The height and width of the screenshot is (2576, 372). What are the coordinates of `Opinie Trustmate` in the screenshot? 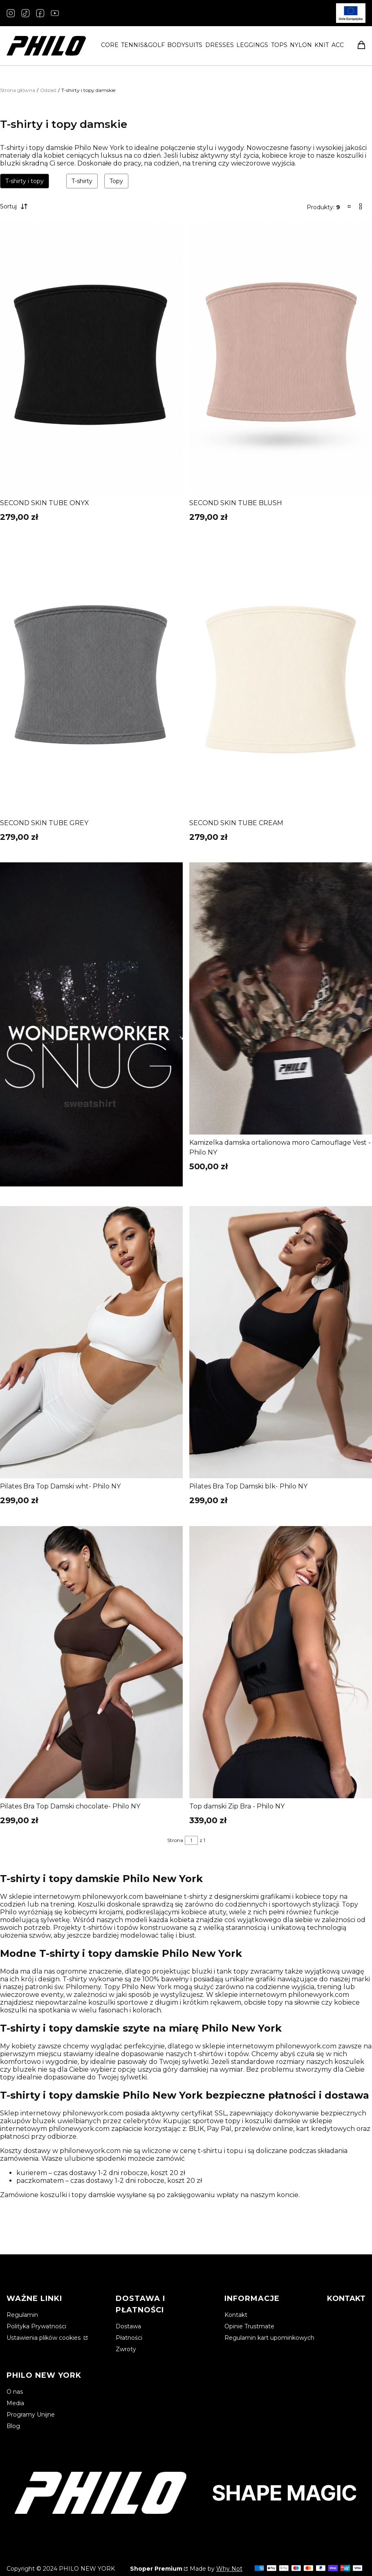 It's located at (249, 2326).